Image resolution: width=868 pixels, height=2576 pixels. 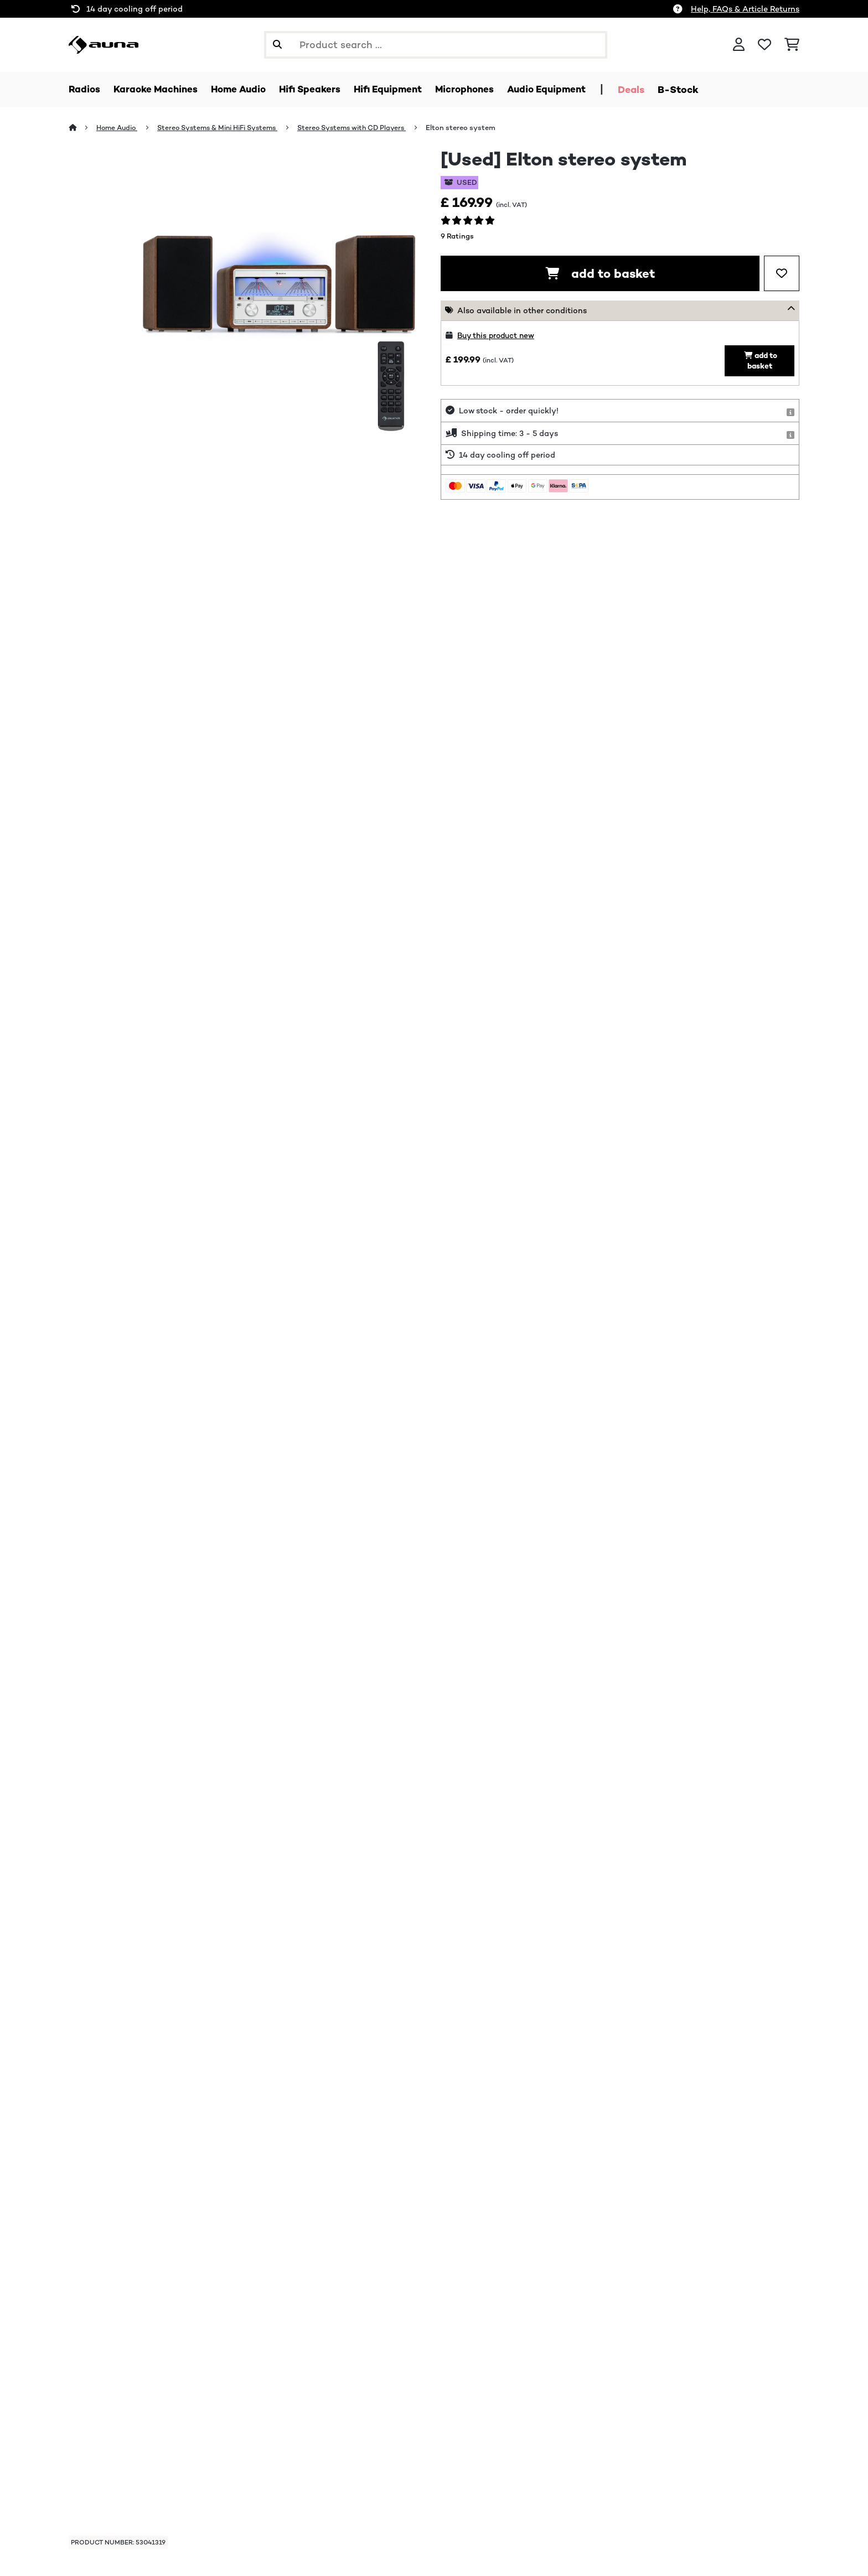 I want to click on [Account], so click(x=739, y=45).